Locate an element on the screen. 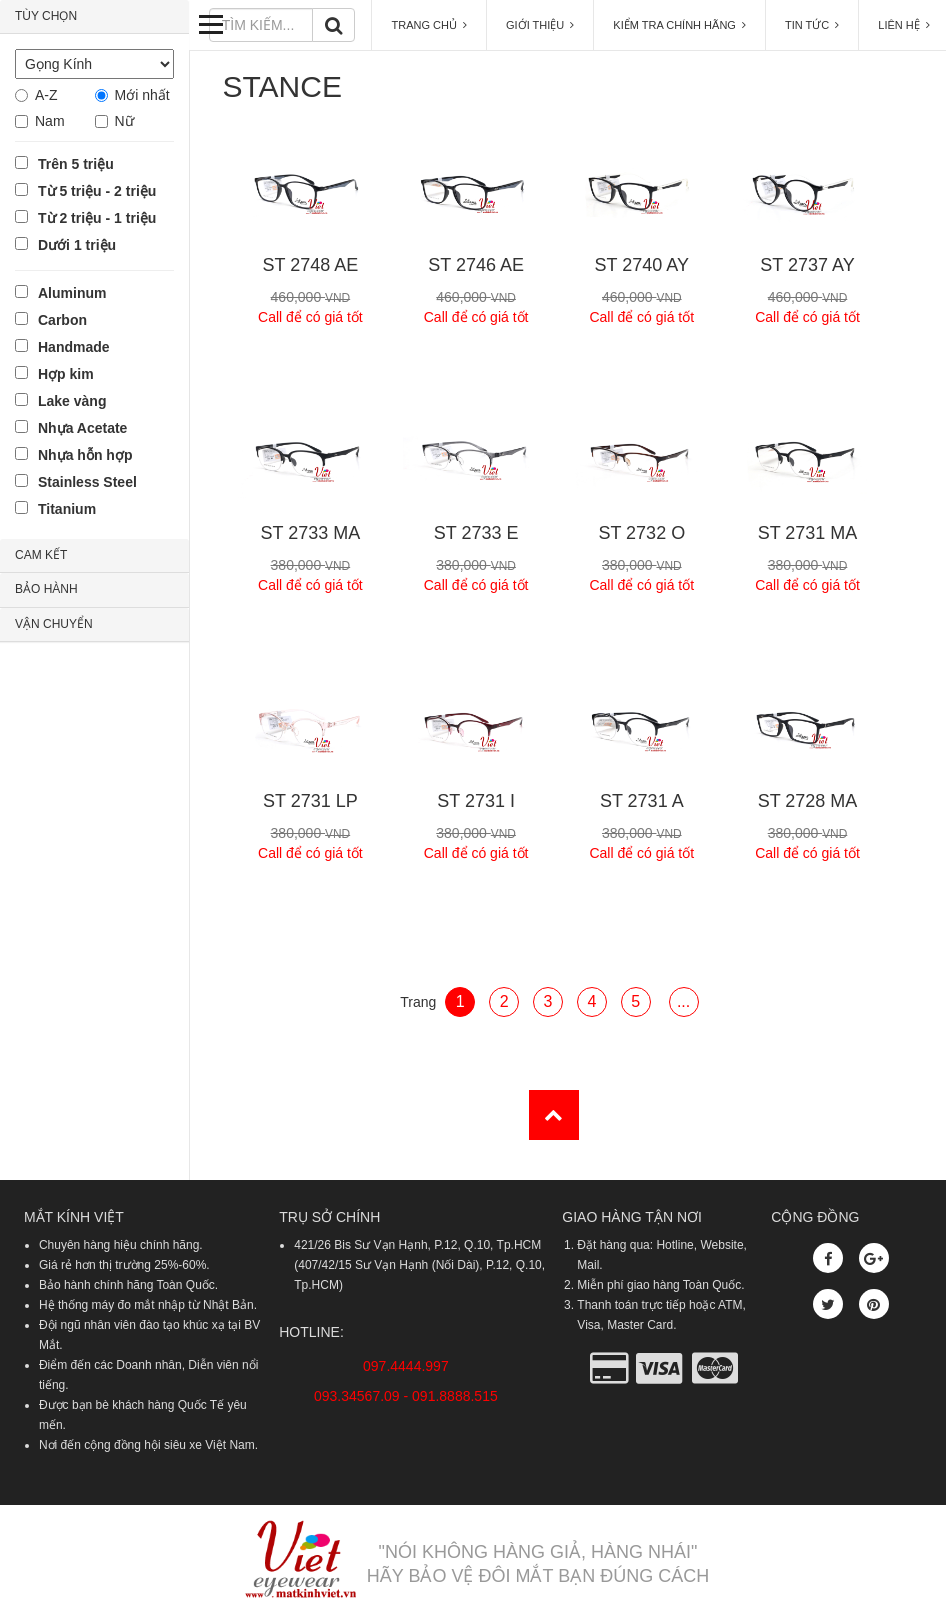 The height and width of the screenshot is (1617, 946). Trên 5 triệu is located at coordinates (76, 164).